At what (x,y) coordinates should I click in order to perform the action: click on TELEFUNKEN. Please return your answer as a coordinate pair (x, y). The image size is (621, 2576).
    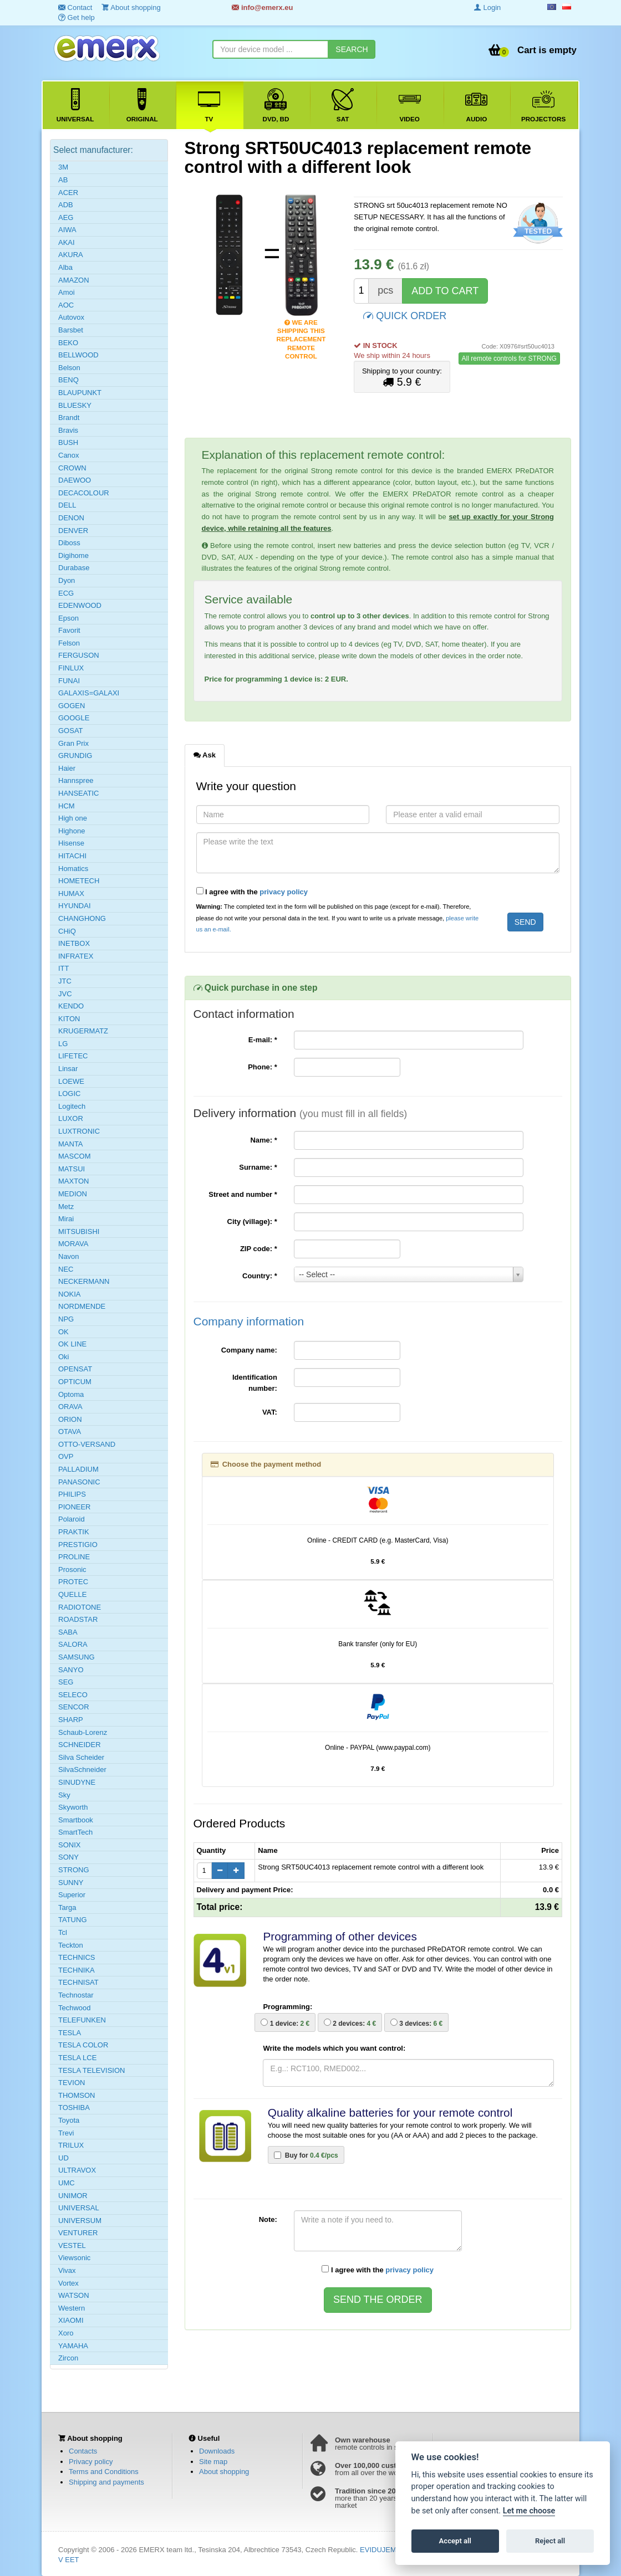
    Looking at the image, I should click on (82, 2020).